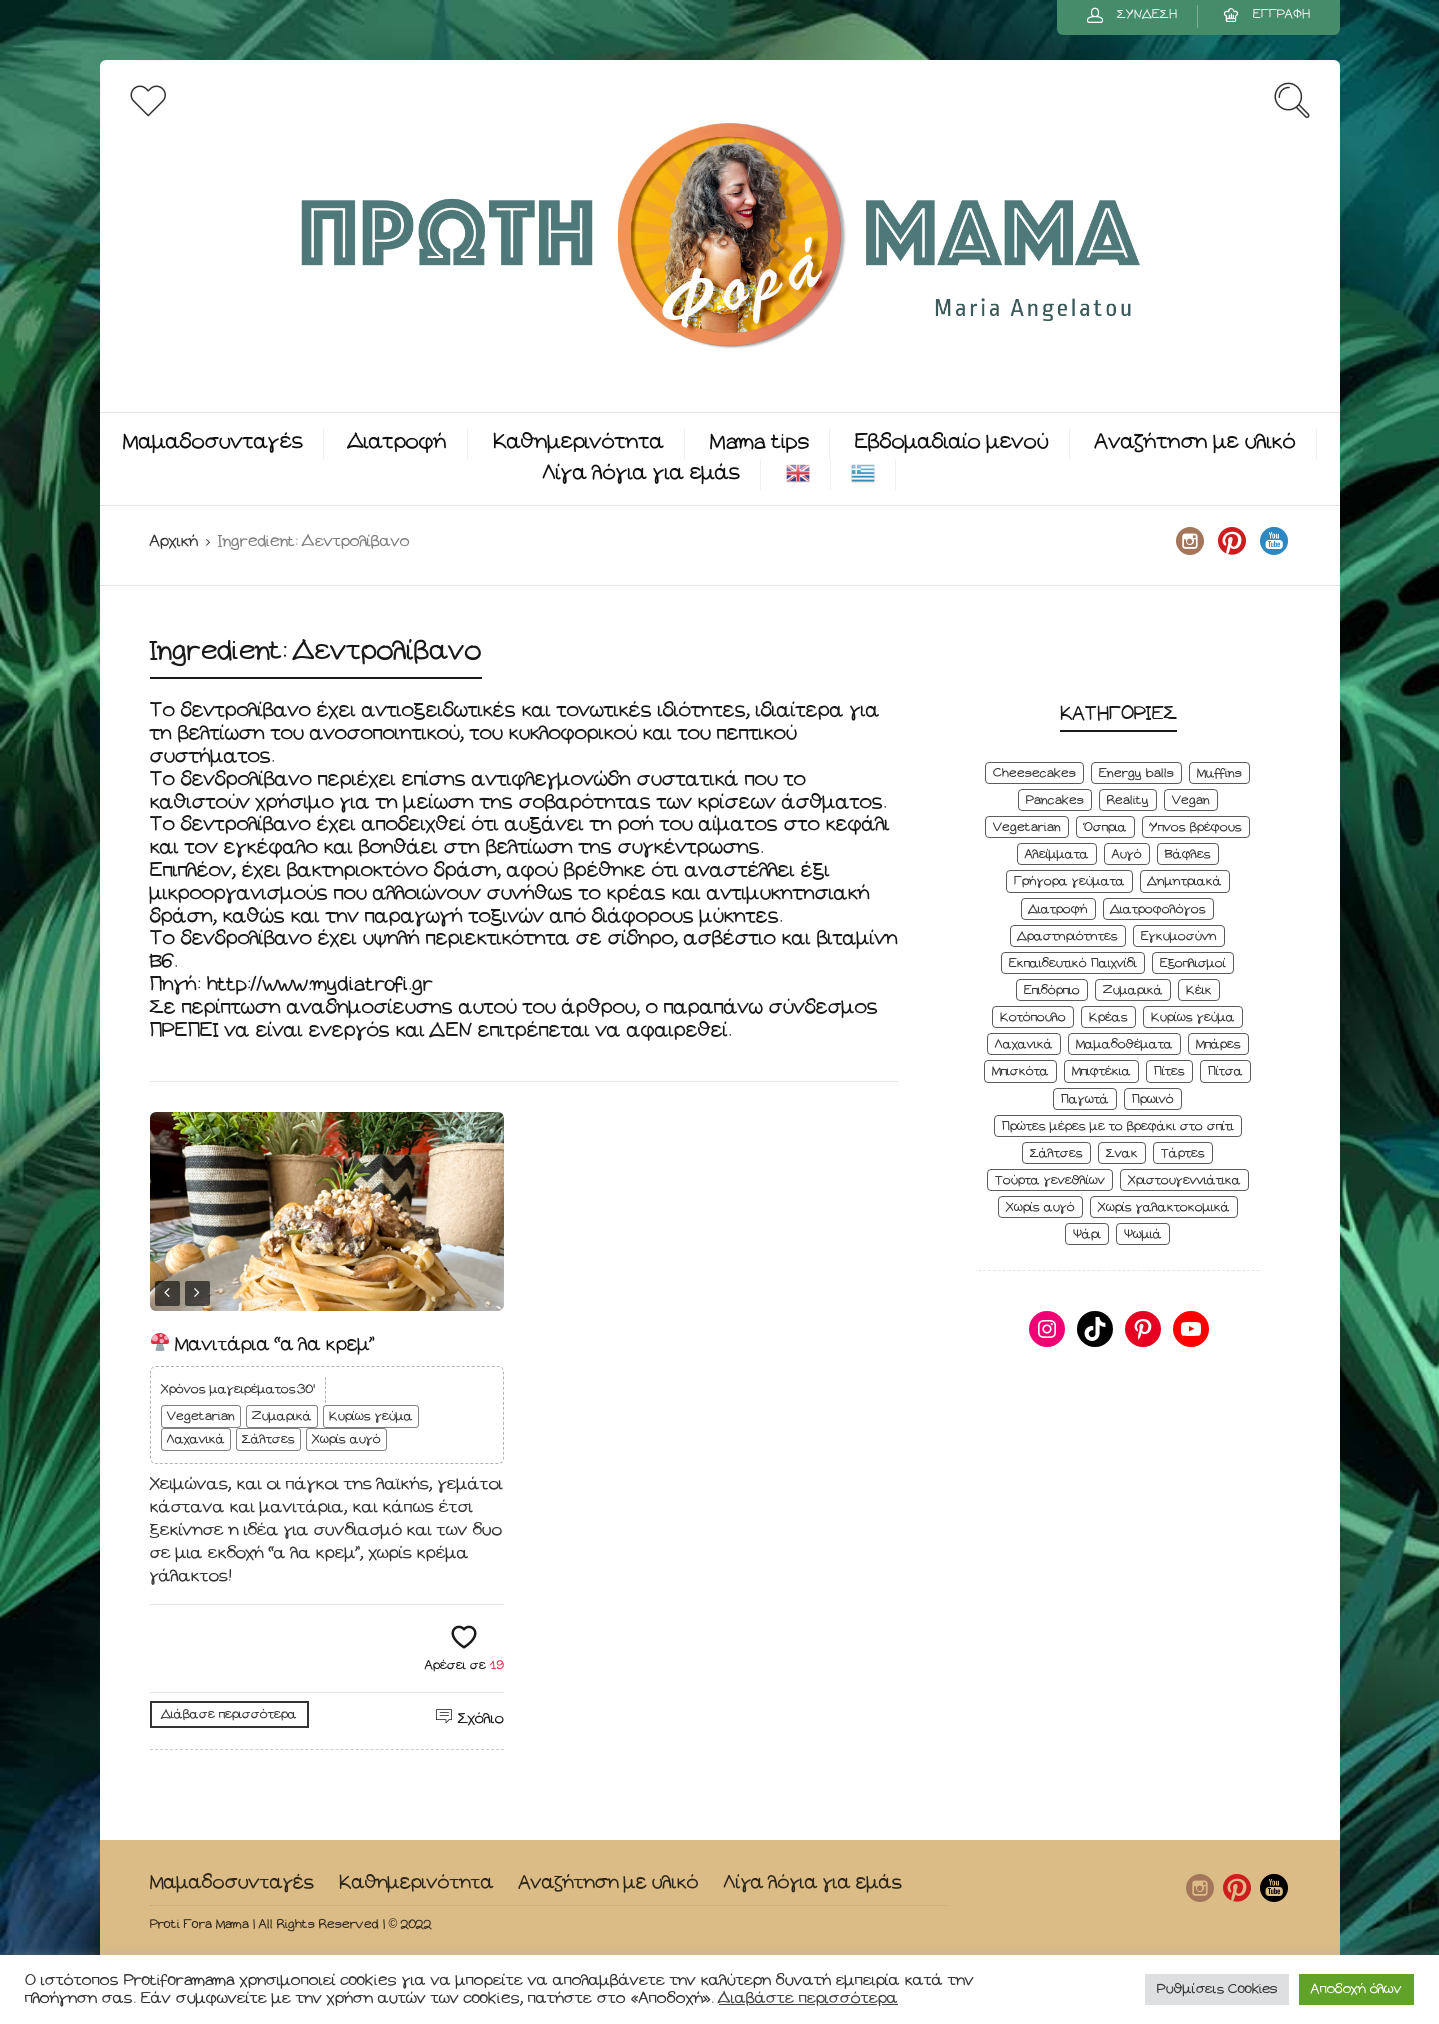 This screenshot has height=2024, width=1439. What do you see at coordinates (1158, 909) in the screenshot?
I see `Διατροφολόγος [Διατροφολόγος (4 στοιχεία)]` at bounding box center [1158, 909].